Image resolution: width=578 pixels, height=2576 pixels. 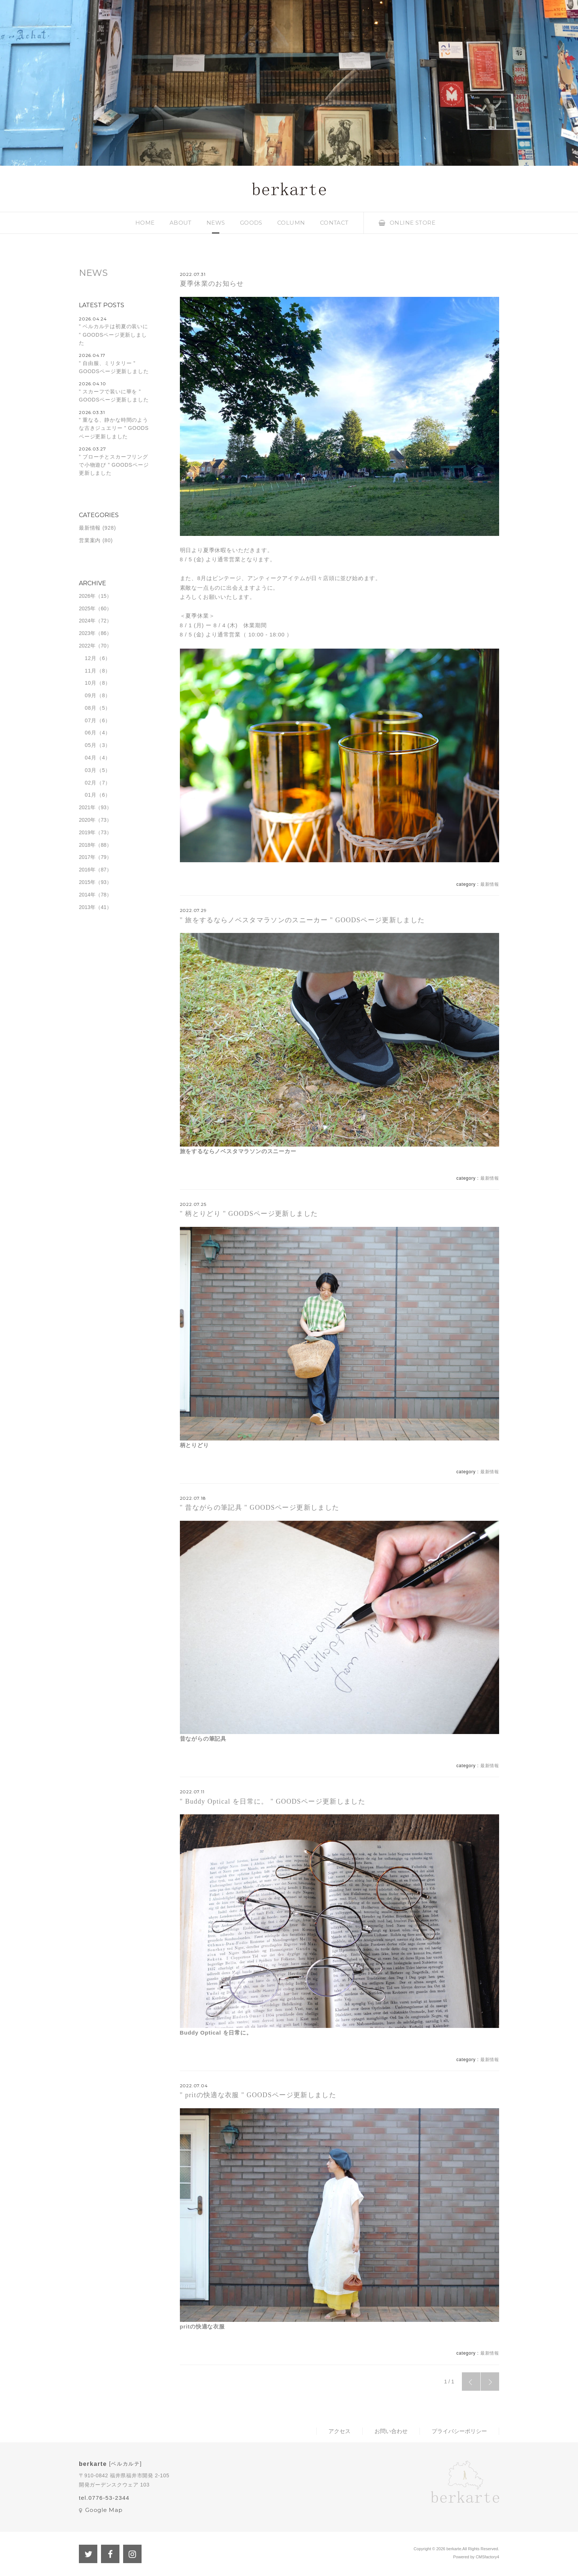 I want to click on 03月, so click(x=91, y=770).